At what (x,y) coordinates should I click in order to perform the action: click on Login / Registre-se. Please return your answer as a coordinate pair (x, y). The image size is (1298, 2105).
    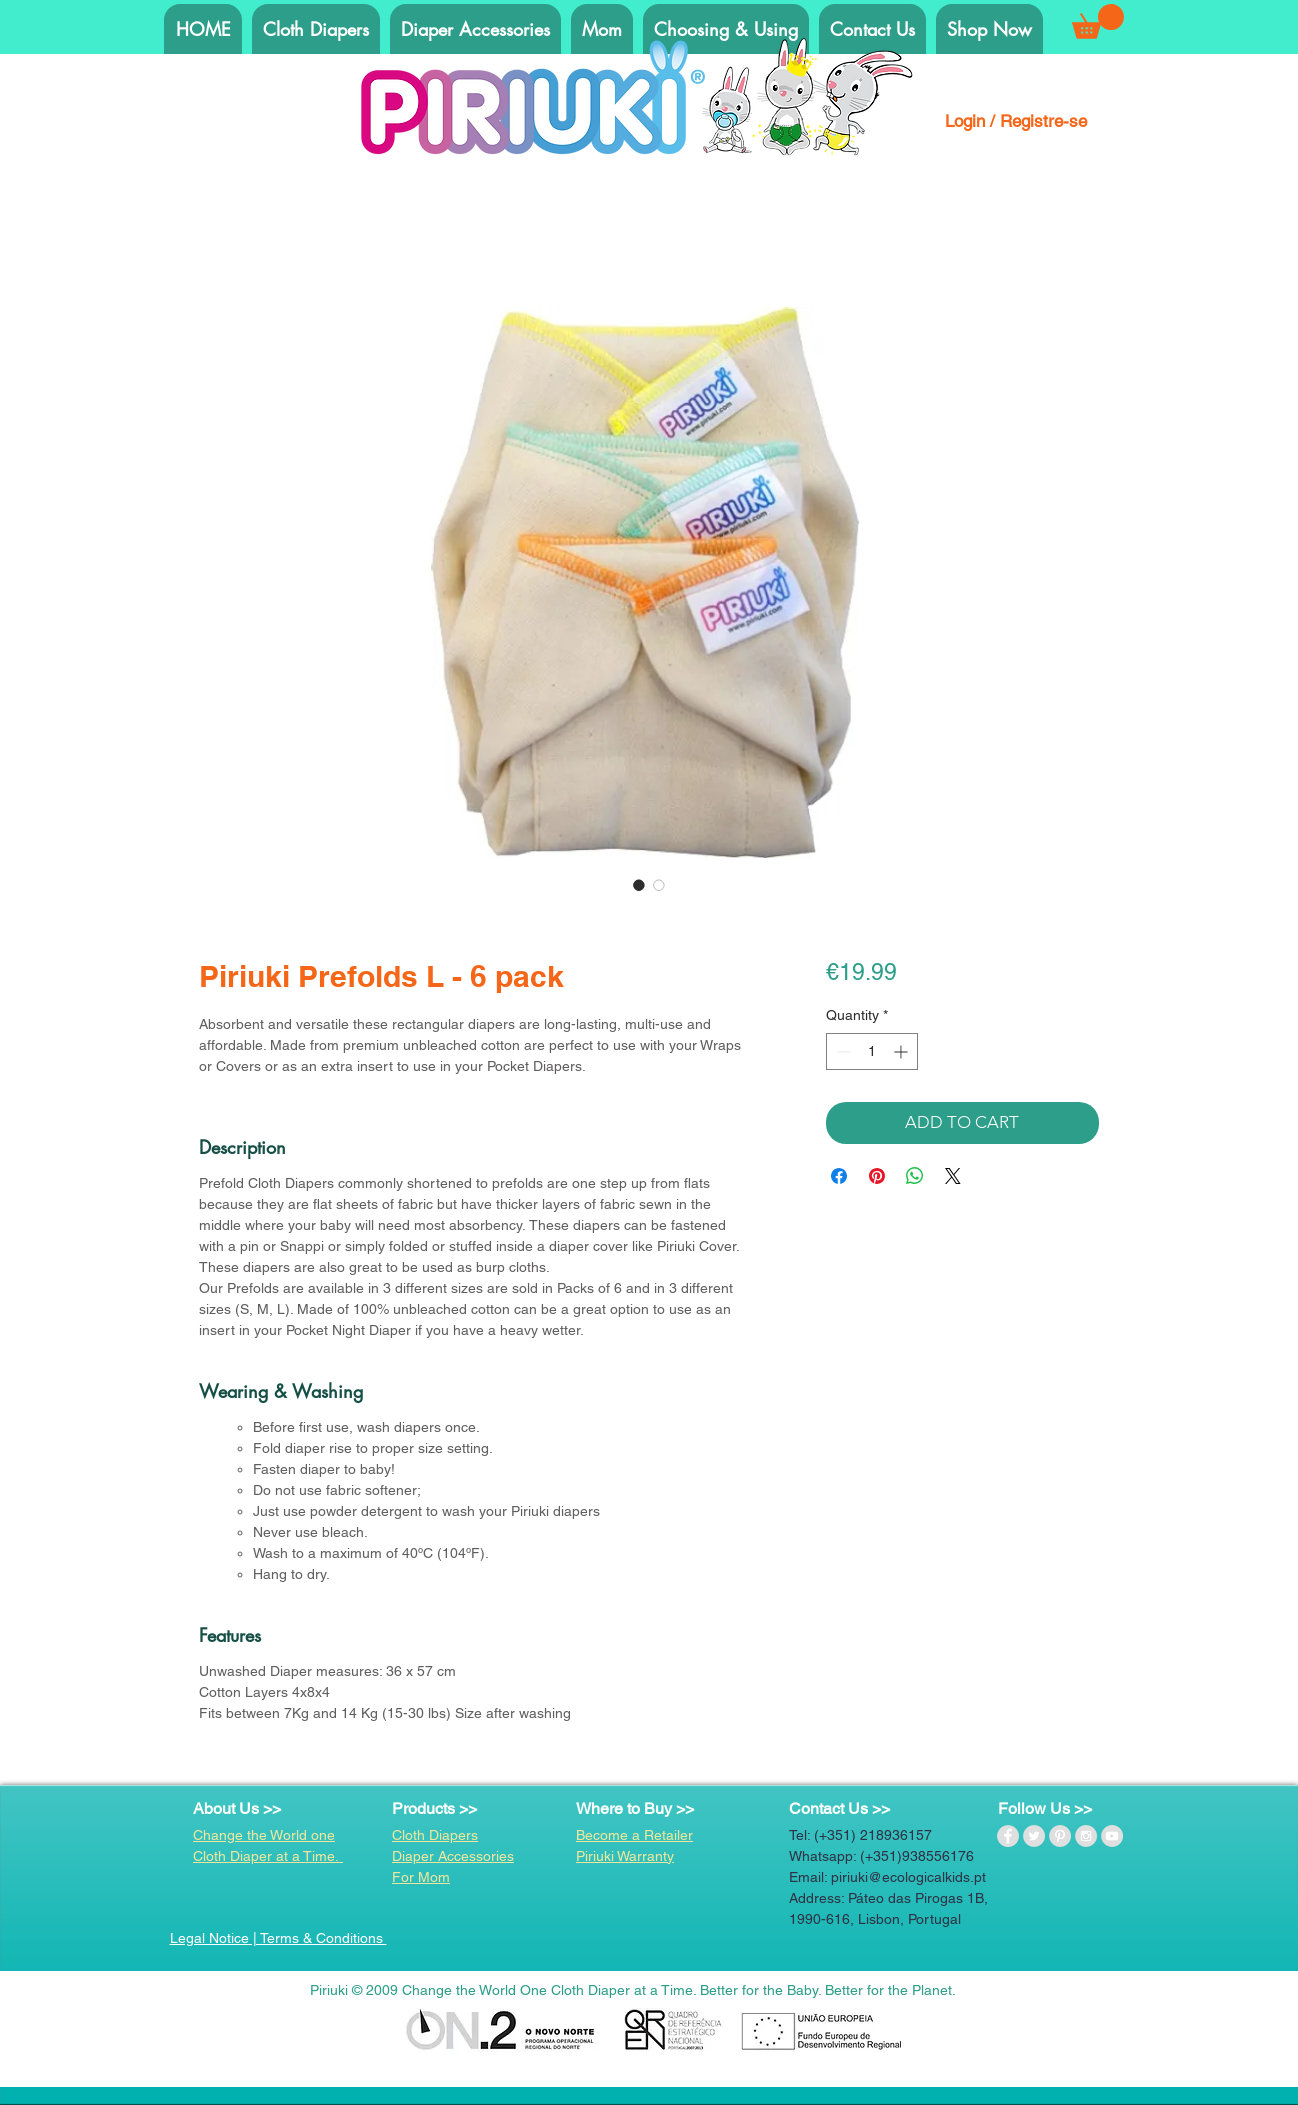
    Looking at the image, I should click on (1016, 121).